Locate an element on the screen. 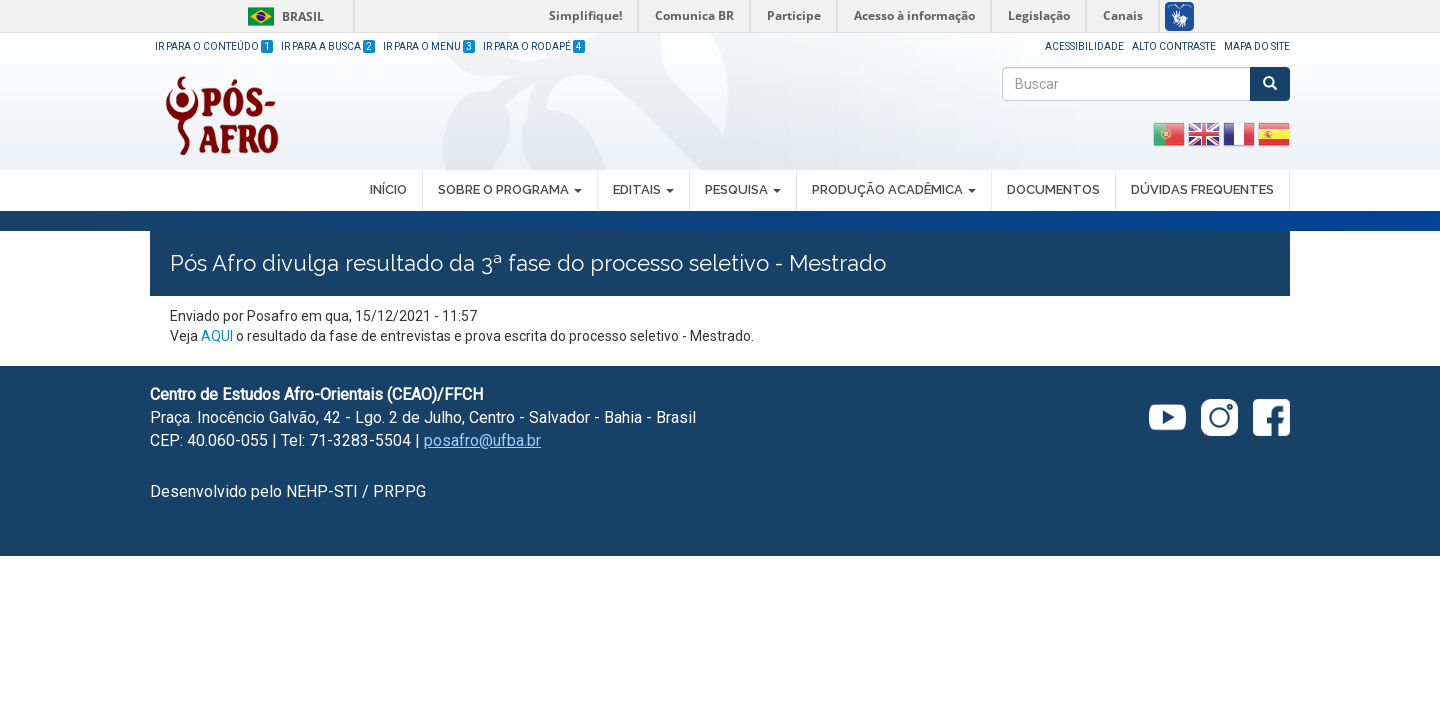 This screenshot has height=720, width=1440. DÚVIDAS FREQUENTES is located at coordinates (1202, 189).